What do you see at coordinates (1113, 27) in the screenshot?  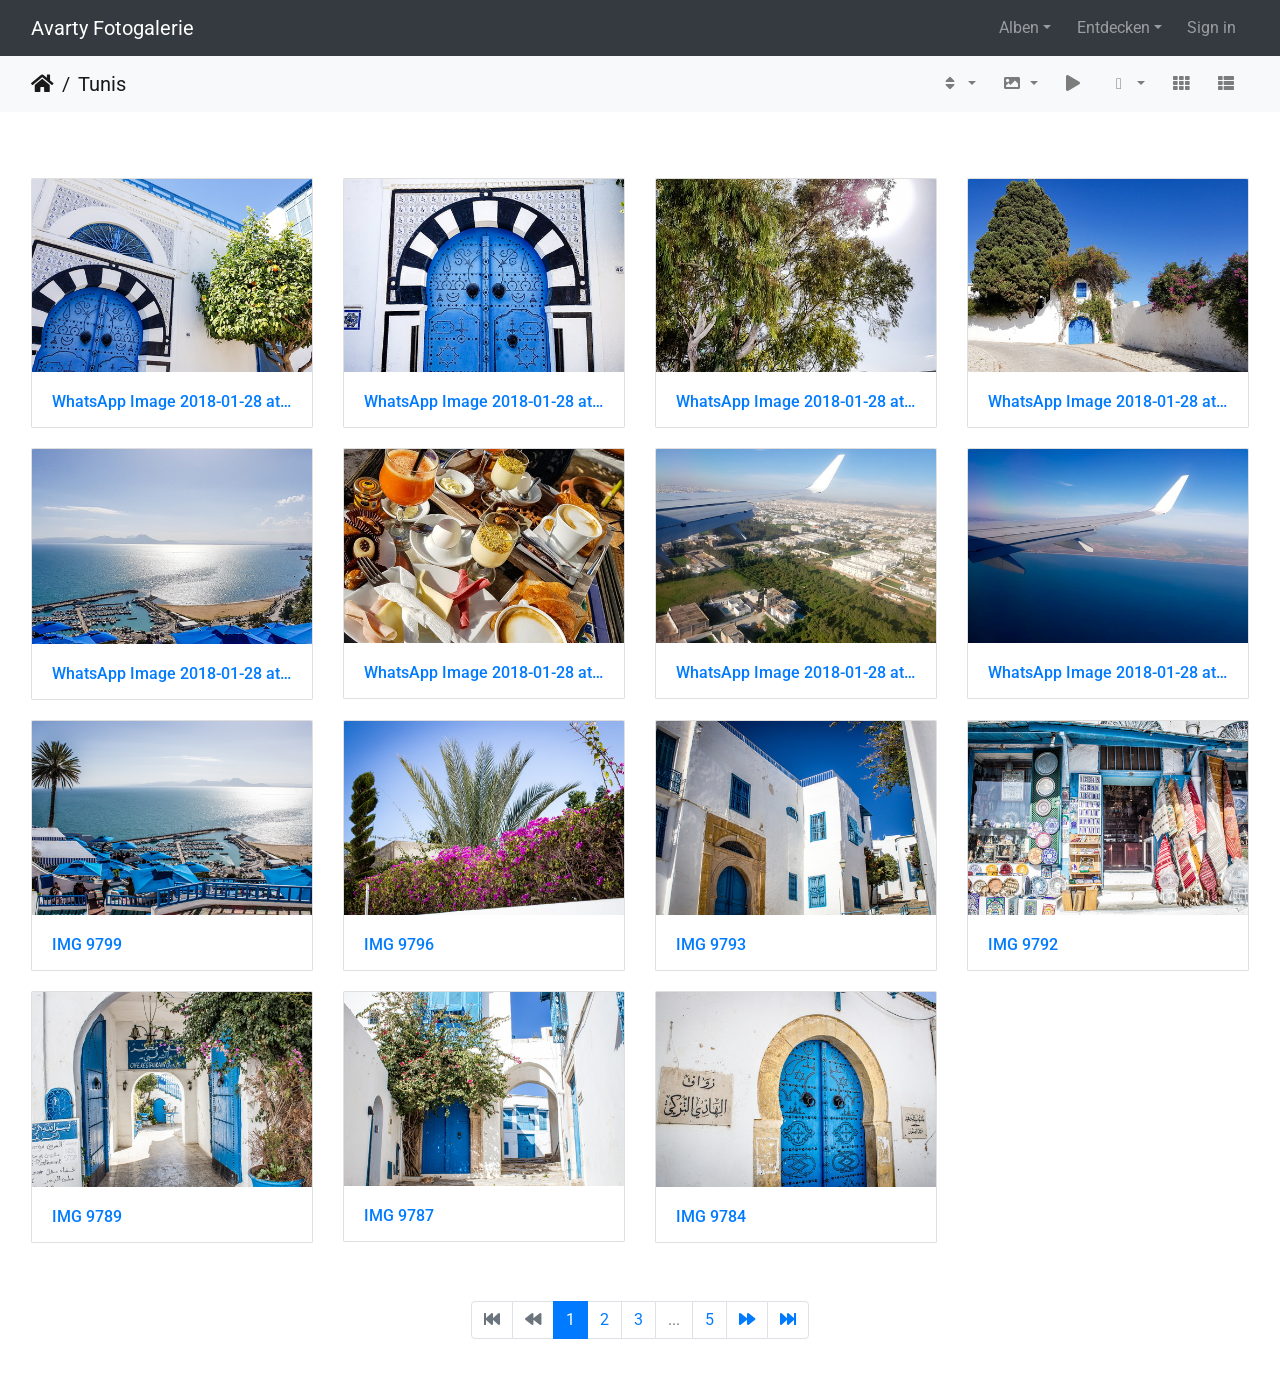 I see `Entdecken` at bounding box center [1113, 27].